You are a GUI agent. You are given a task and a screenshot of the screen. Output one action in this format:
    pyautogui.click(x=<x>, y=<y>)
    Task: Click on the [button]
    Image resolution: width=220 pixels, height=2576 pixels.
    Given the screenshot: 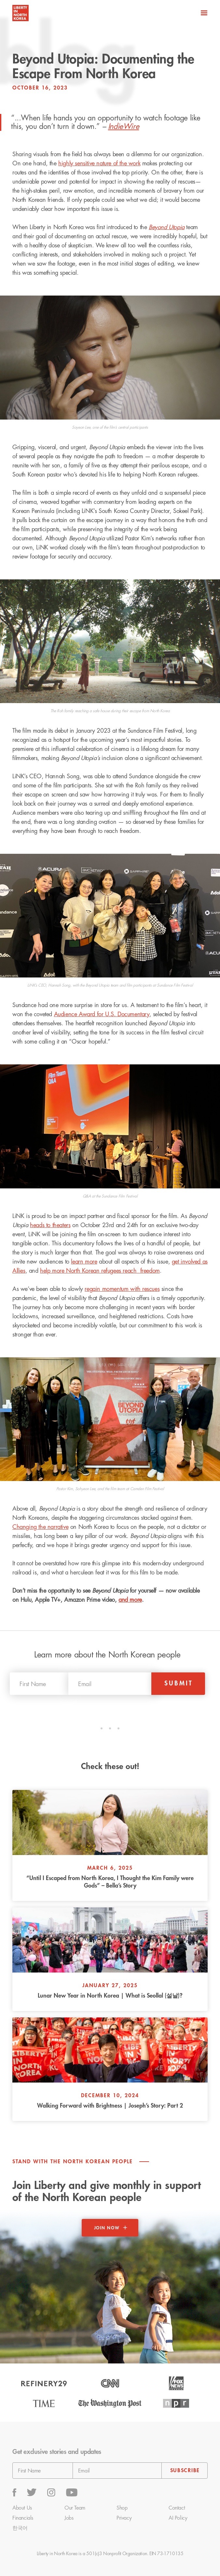 What is the action you would take?
    pyautogui.click(x=203, y=13)
    